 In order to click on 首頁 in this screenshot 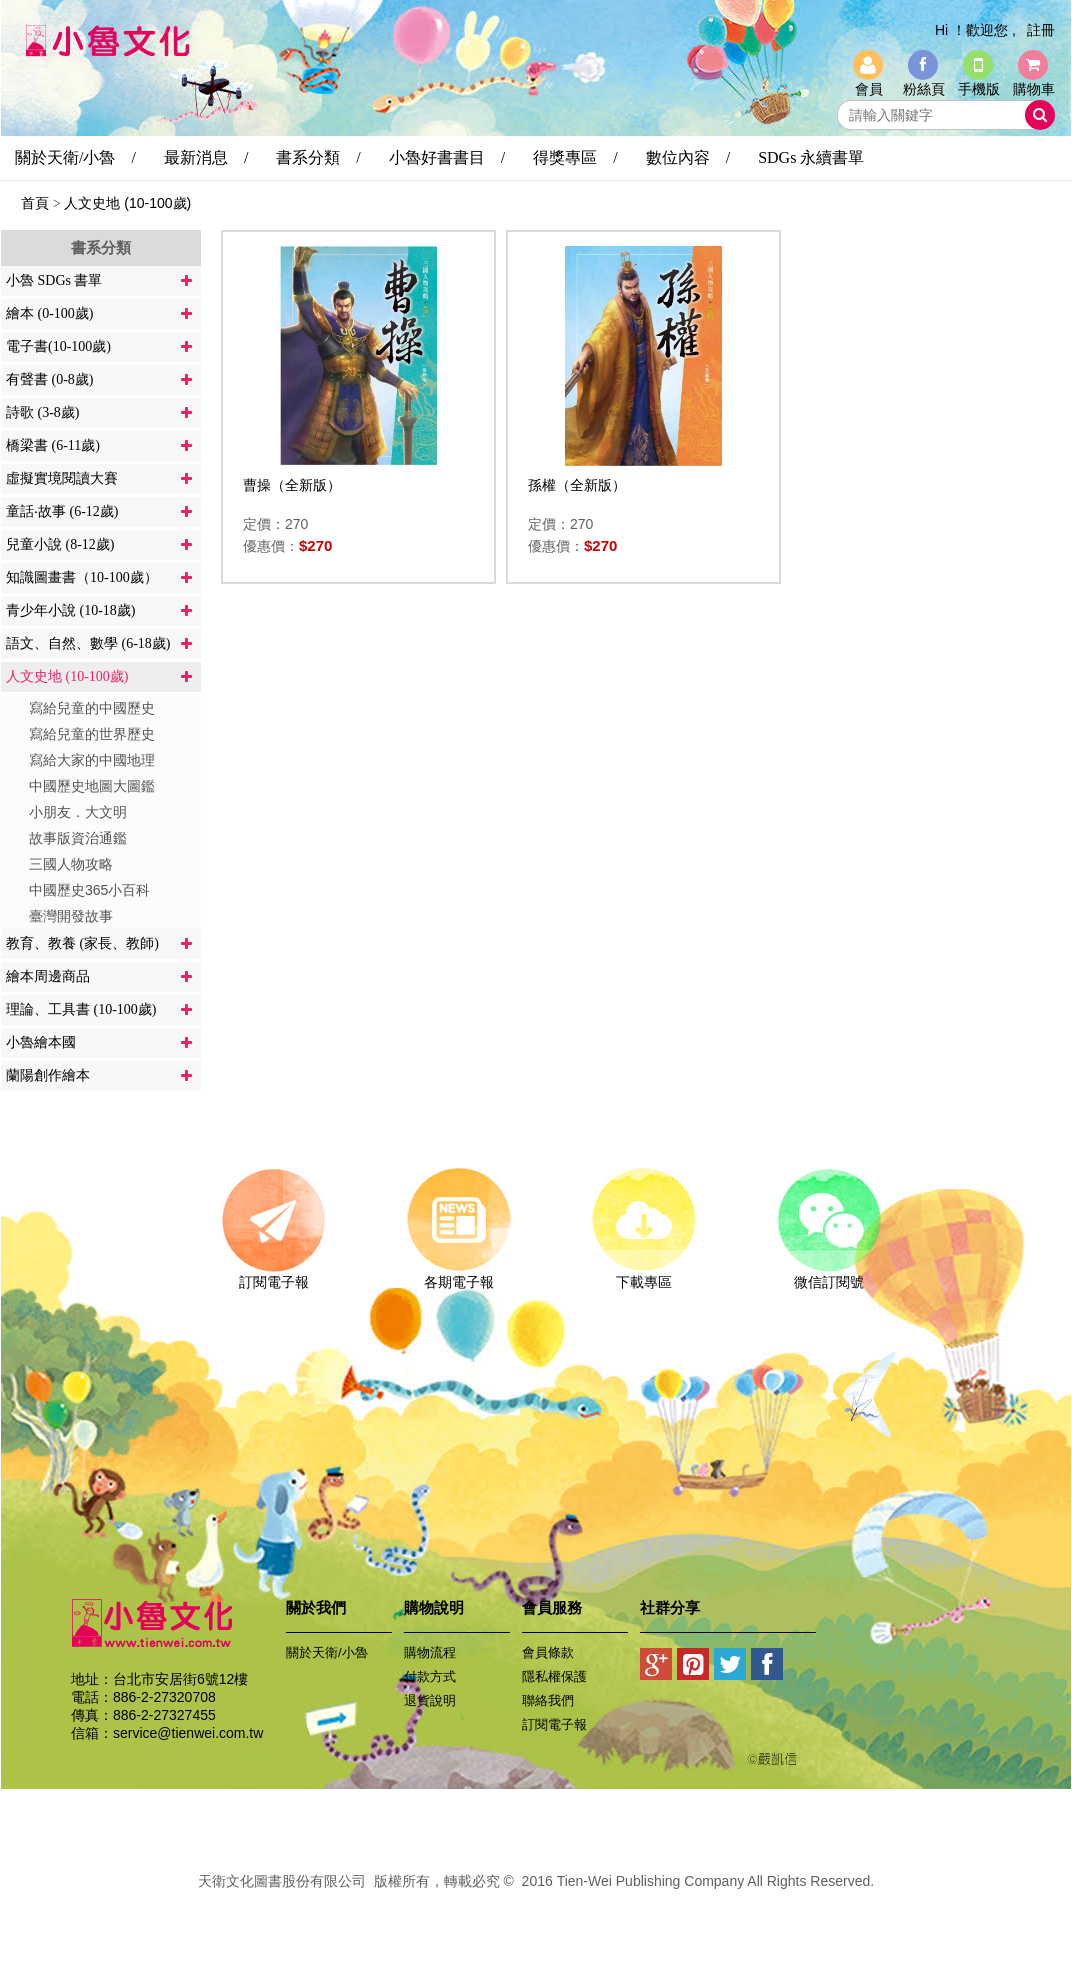, I will do `click(35, 203)`.